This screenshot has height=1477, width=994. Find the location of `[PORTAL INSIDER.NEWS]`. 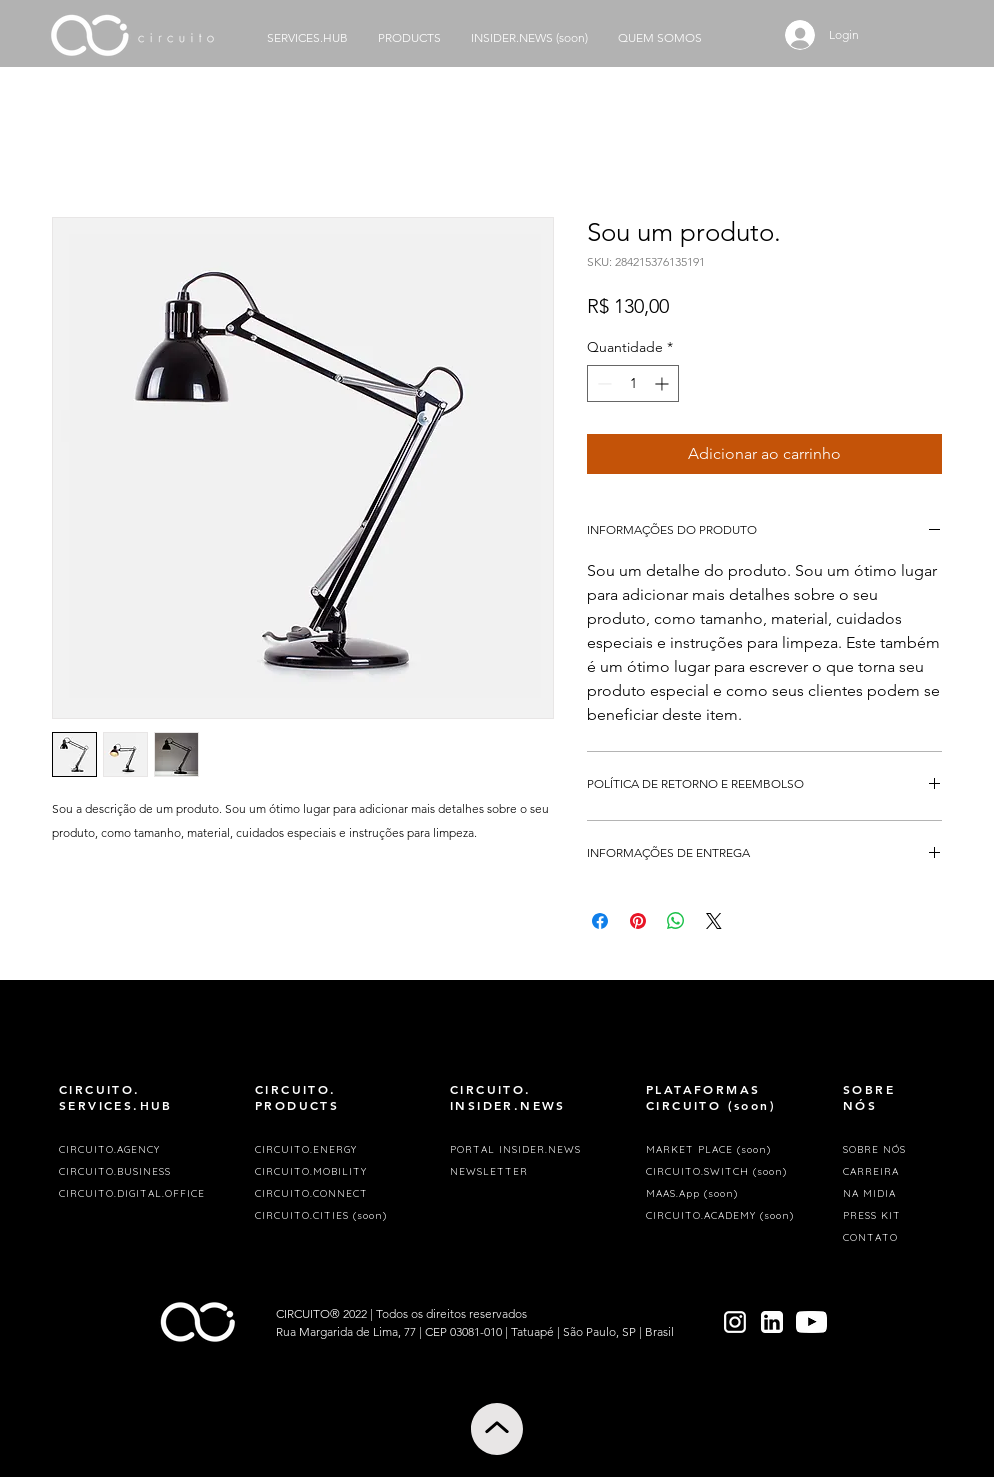

[PORTAL INSIDER.NEWS] is located at coordinates (529, 1150).